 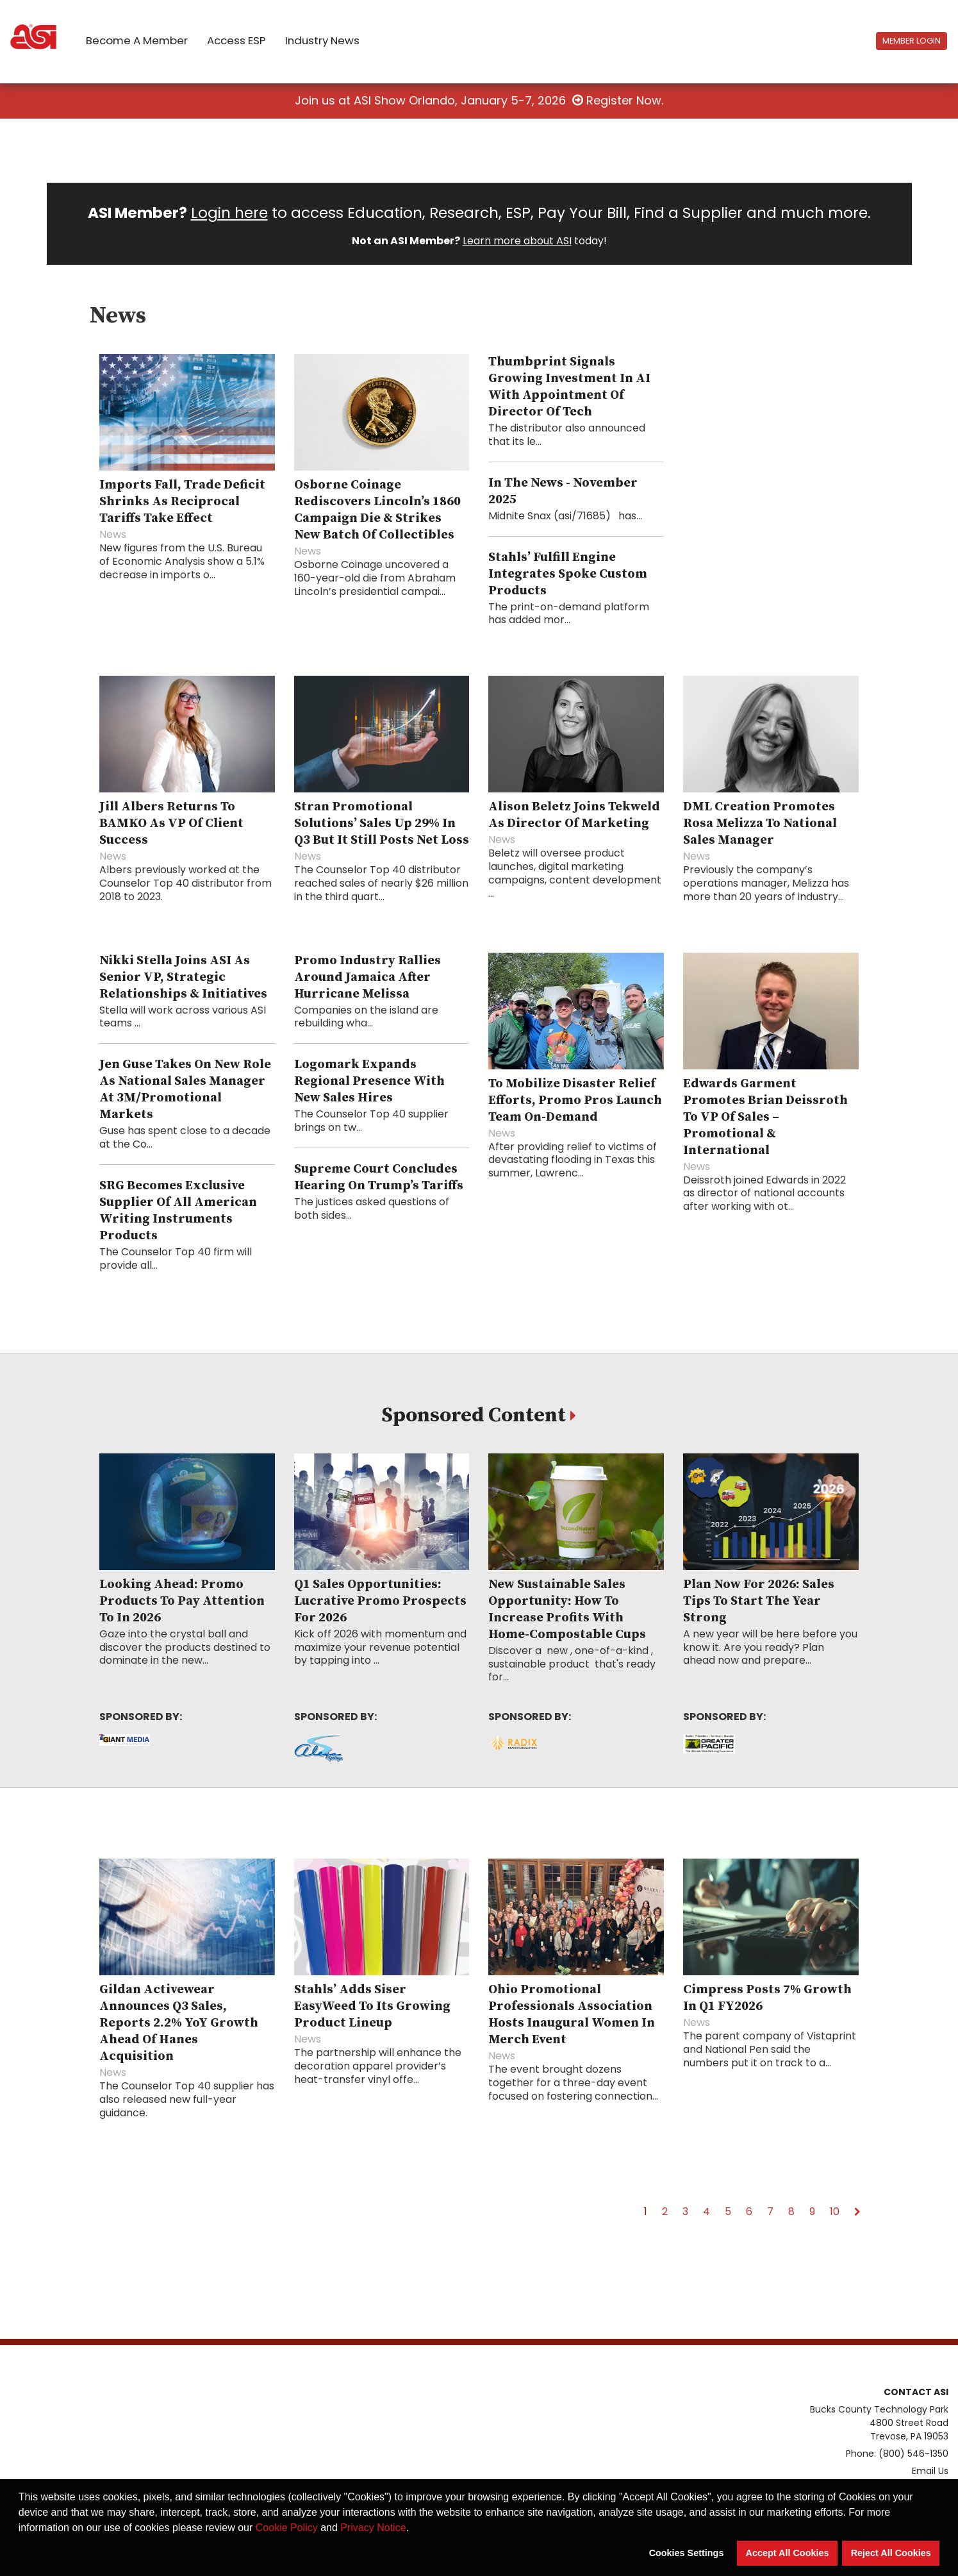 I want to click on Ohio Promotional Professionals Association Hosts Inaugural Women in Merch Event, so click(x=571, y=2015).